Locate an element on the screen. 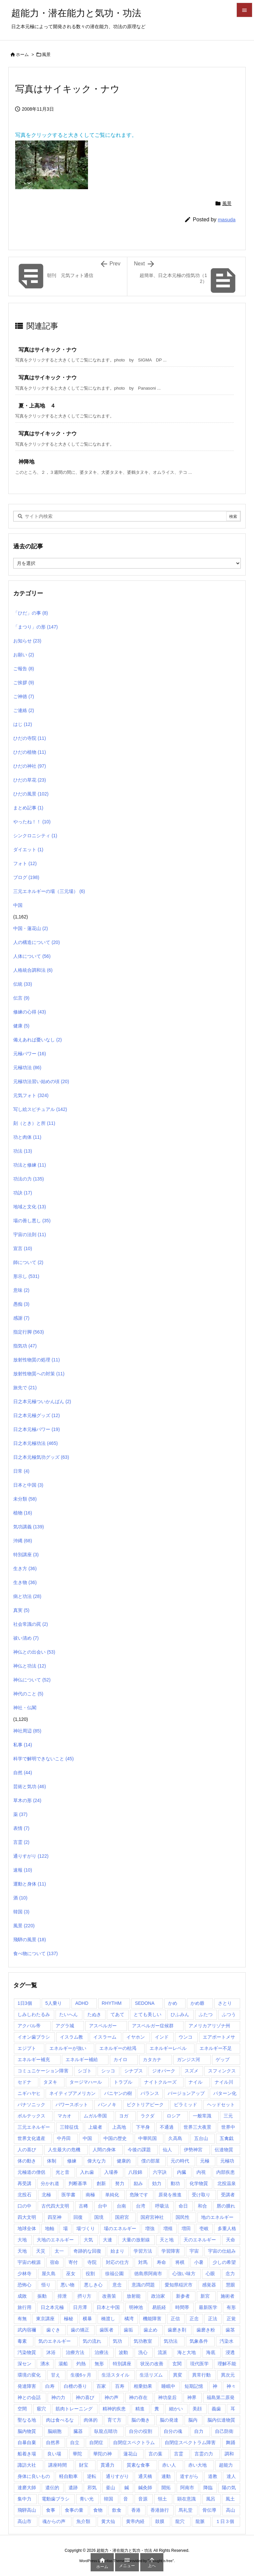 This screenshot has width=254, height=2576. 人格統合調和法 is located at coordinates (33, 970).